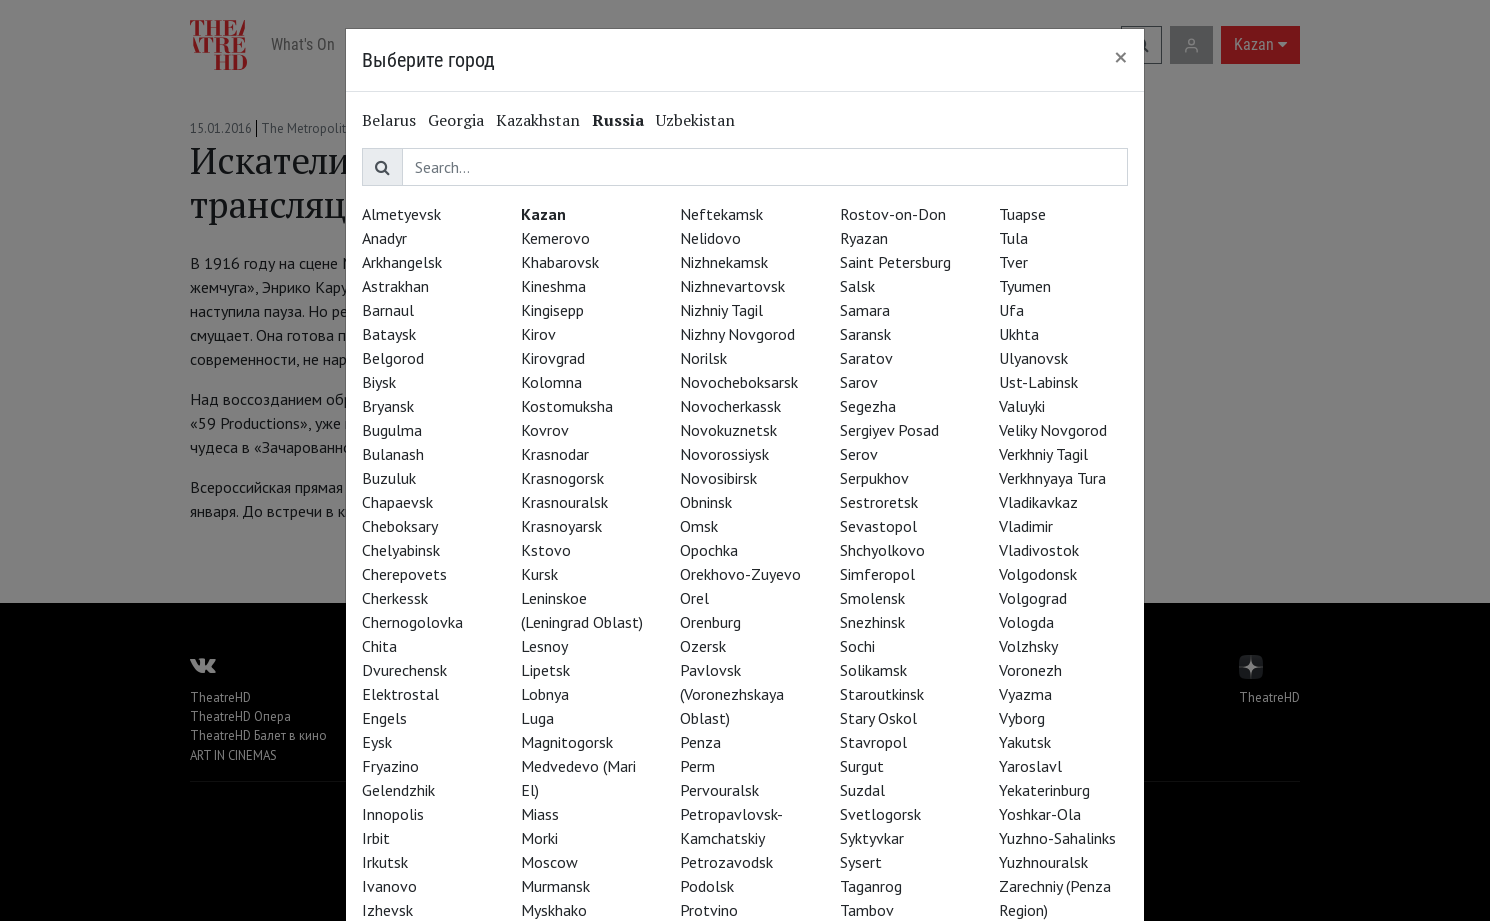  Describe the element at coordinates (545, 670) in the screenshot. I see `Lipetsk` at that location.